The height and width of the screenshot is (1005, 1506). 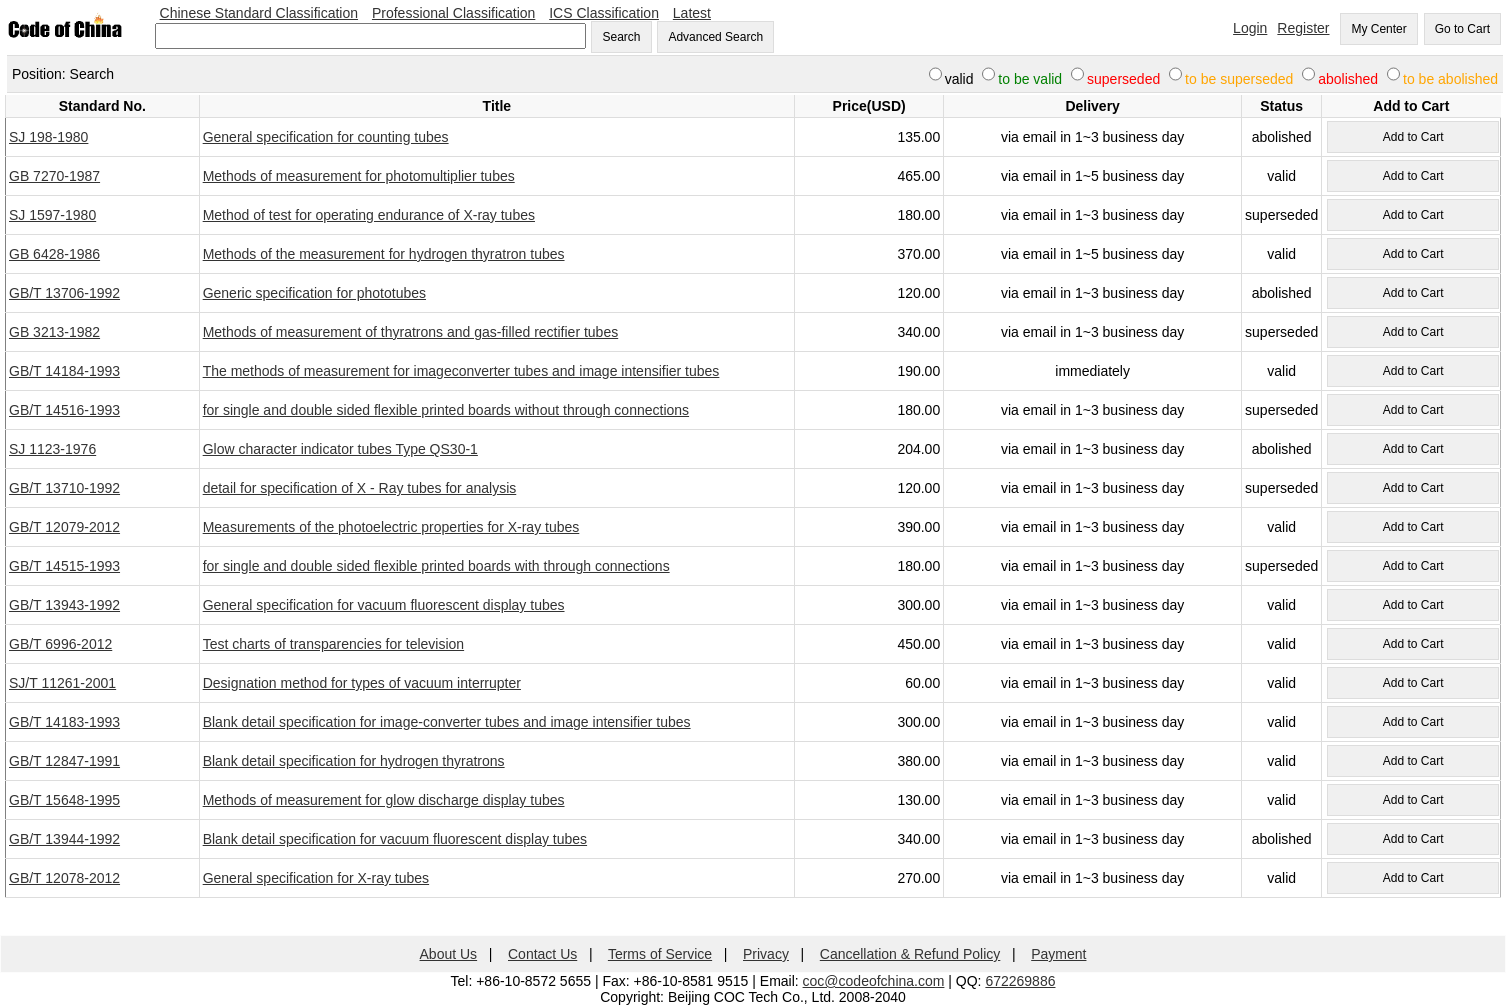 What do you see at coordinates (1462, 29) in the screenshot?
I see `Go to Cart` at bounding box center [1462, 29].